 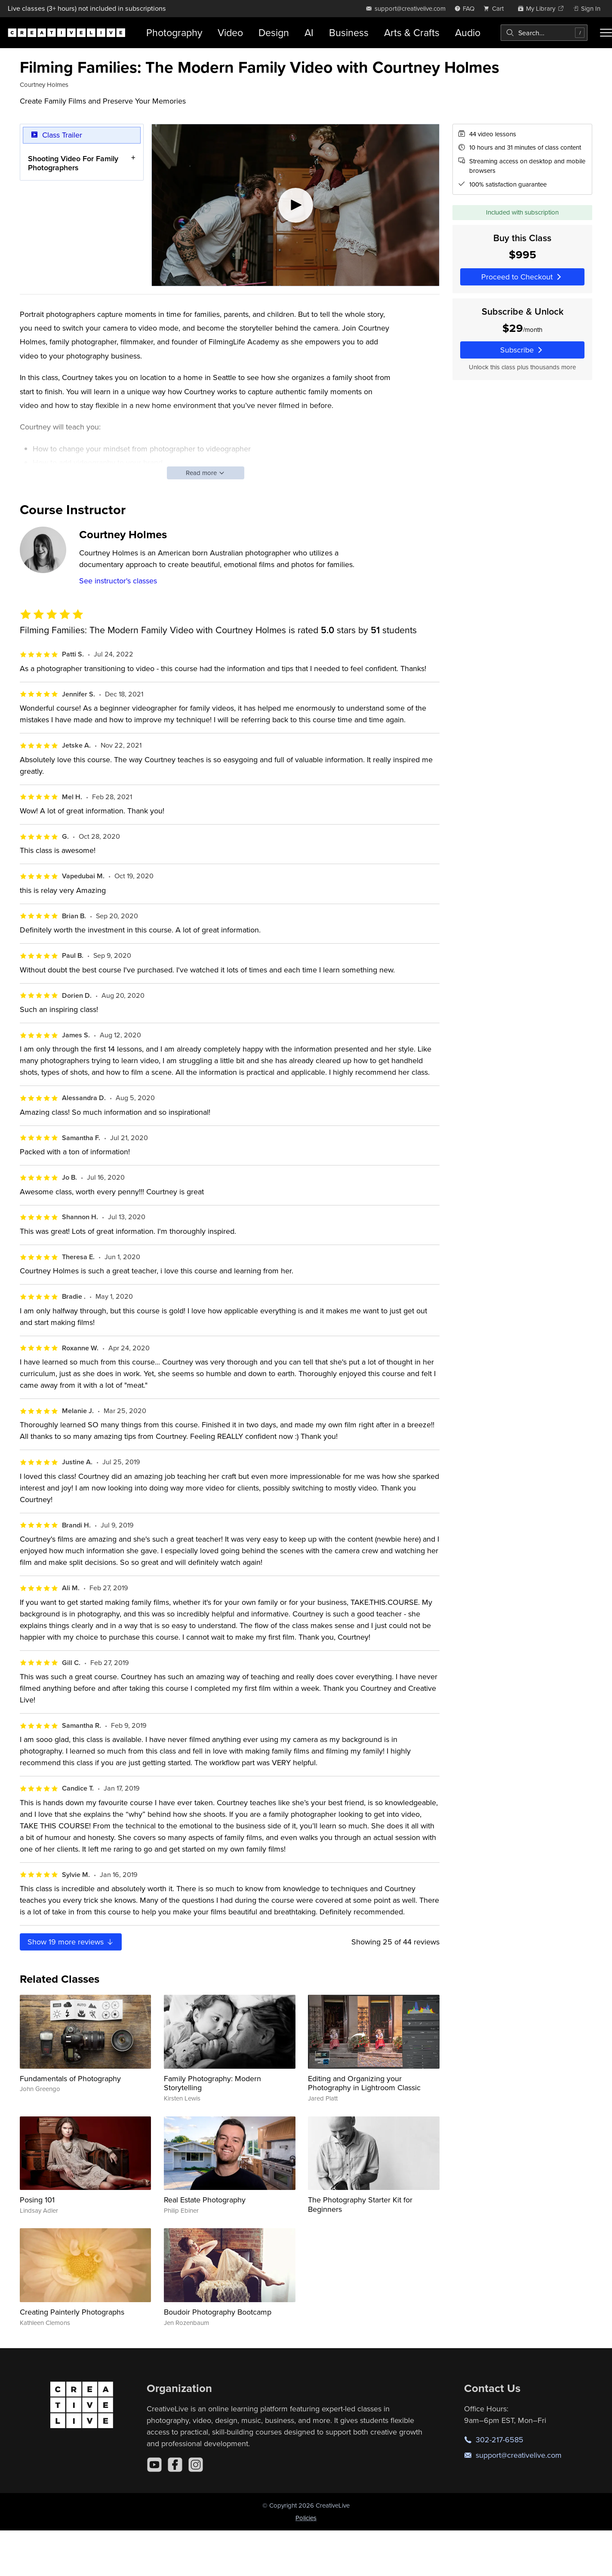 What do you see at coordinates (212, 2083) in the screenshot?
I see `Family Photography: Modern Storytelling` at bounding box center [212, 2083].